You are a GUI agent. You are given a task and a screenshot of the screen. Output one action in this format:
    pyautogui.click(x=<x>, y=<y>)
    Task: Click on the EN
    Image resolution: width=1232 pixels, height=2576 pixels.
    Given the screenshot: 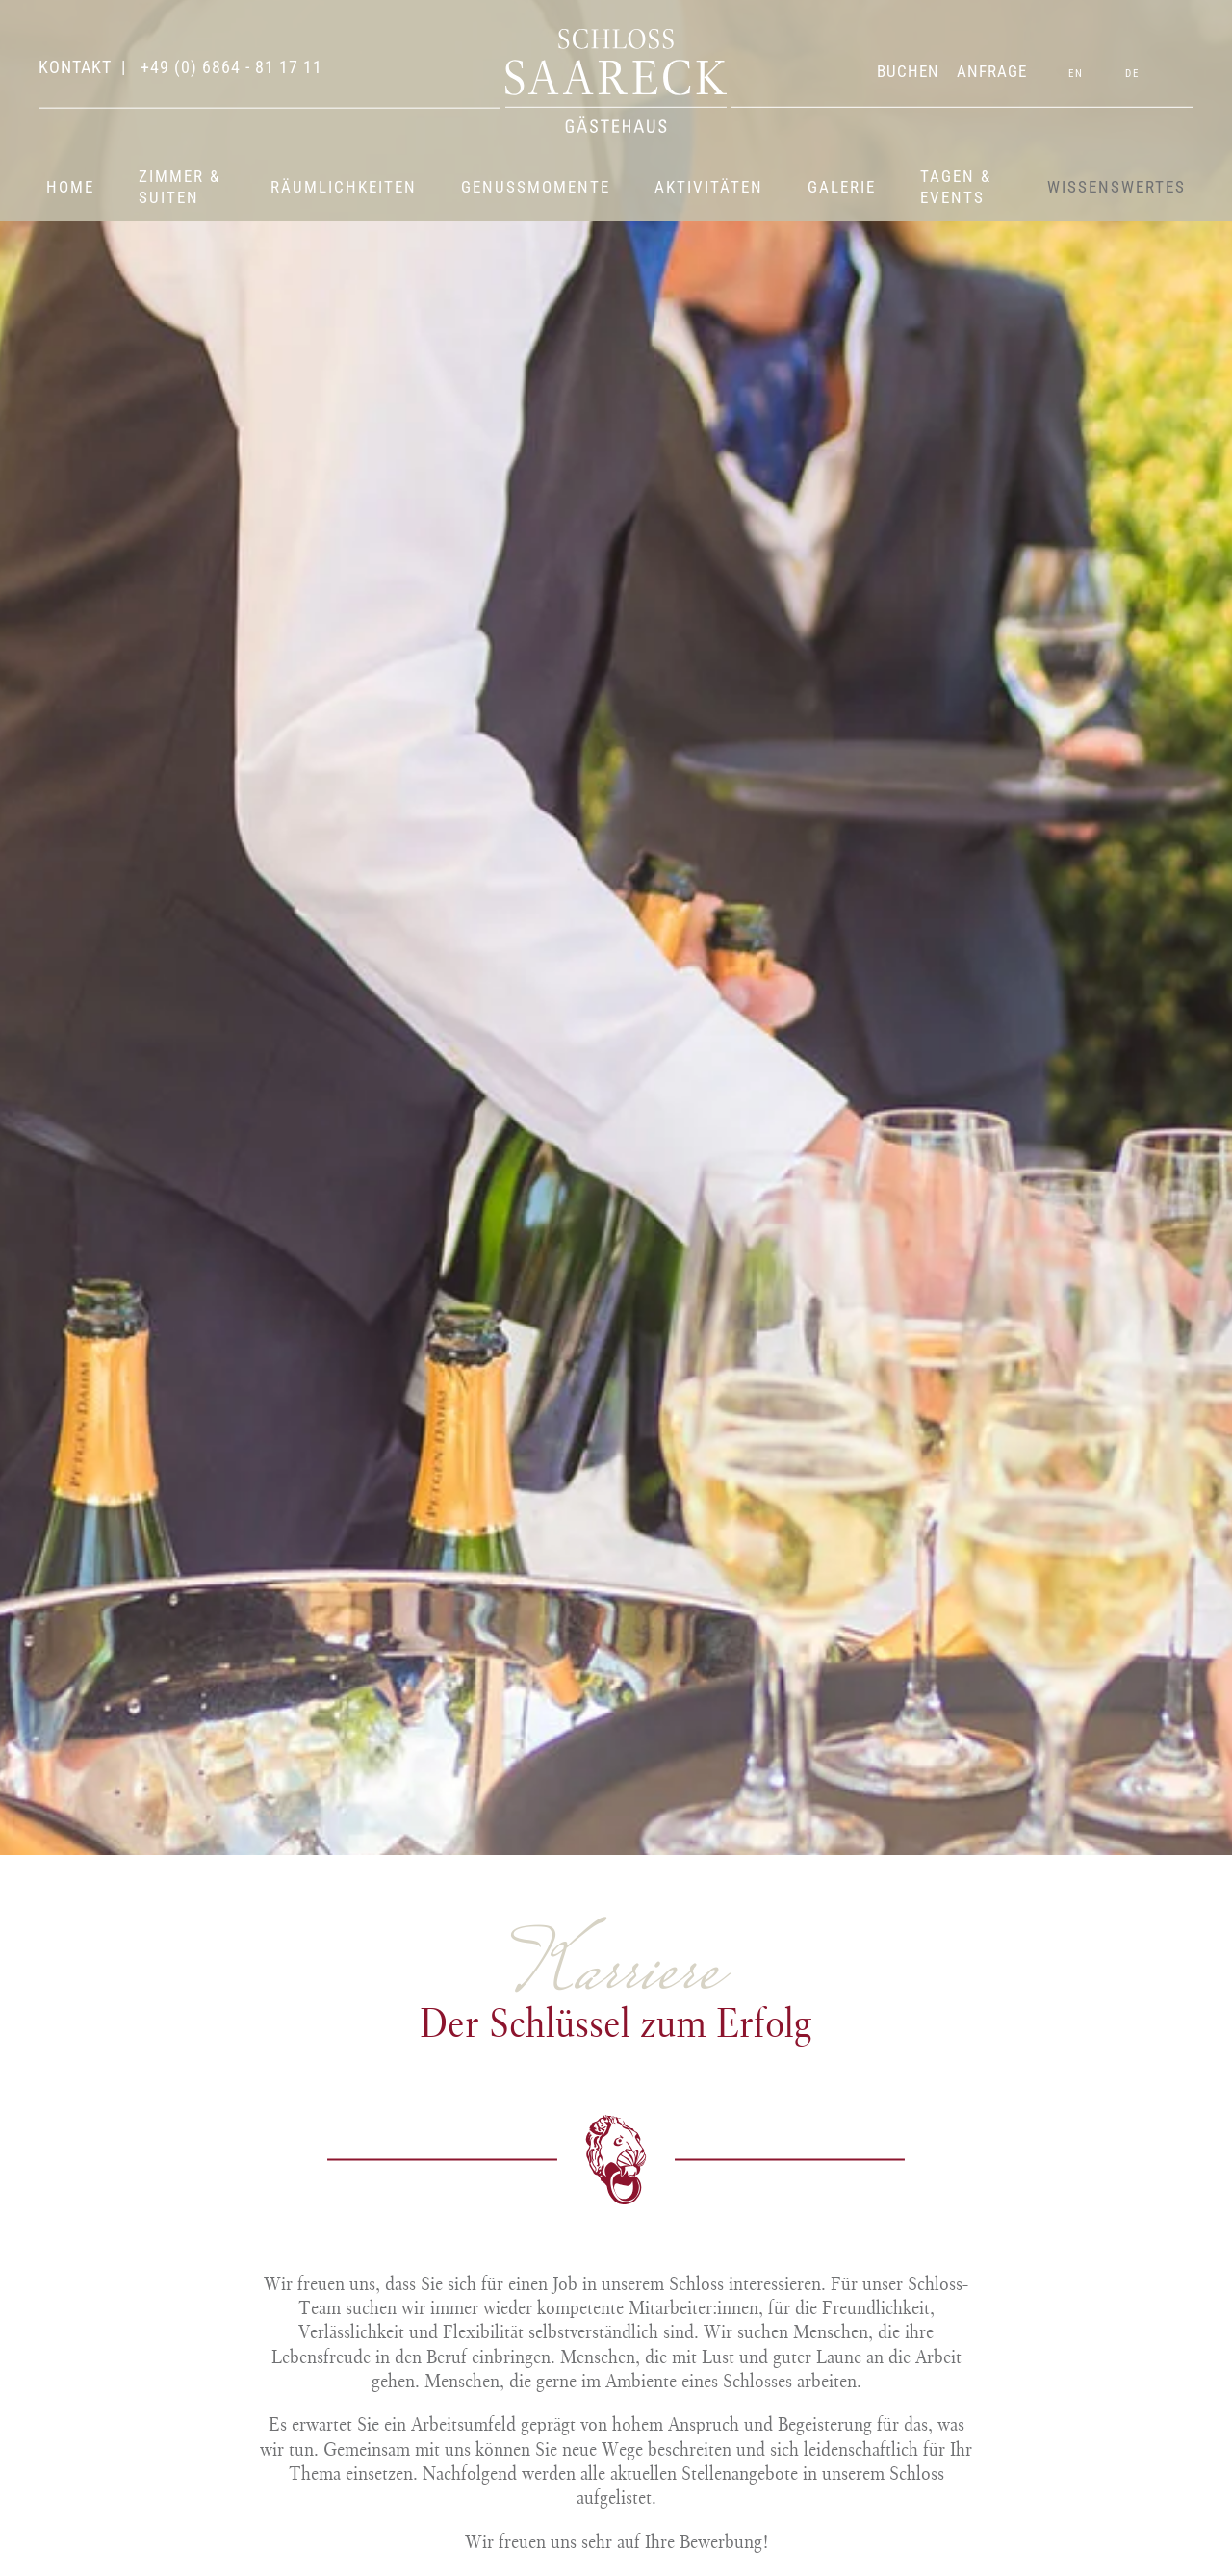 What is the action you would take?
    pyautogui.click(x=1076, y=73)
    